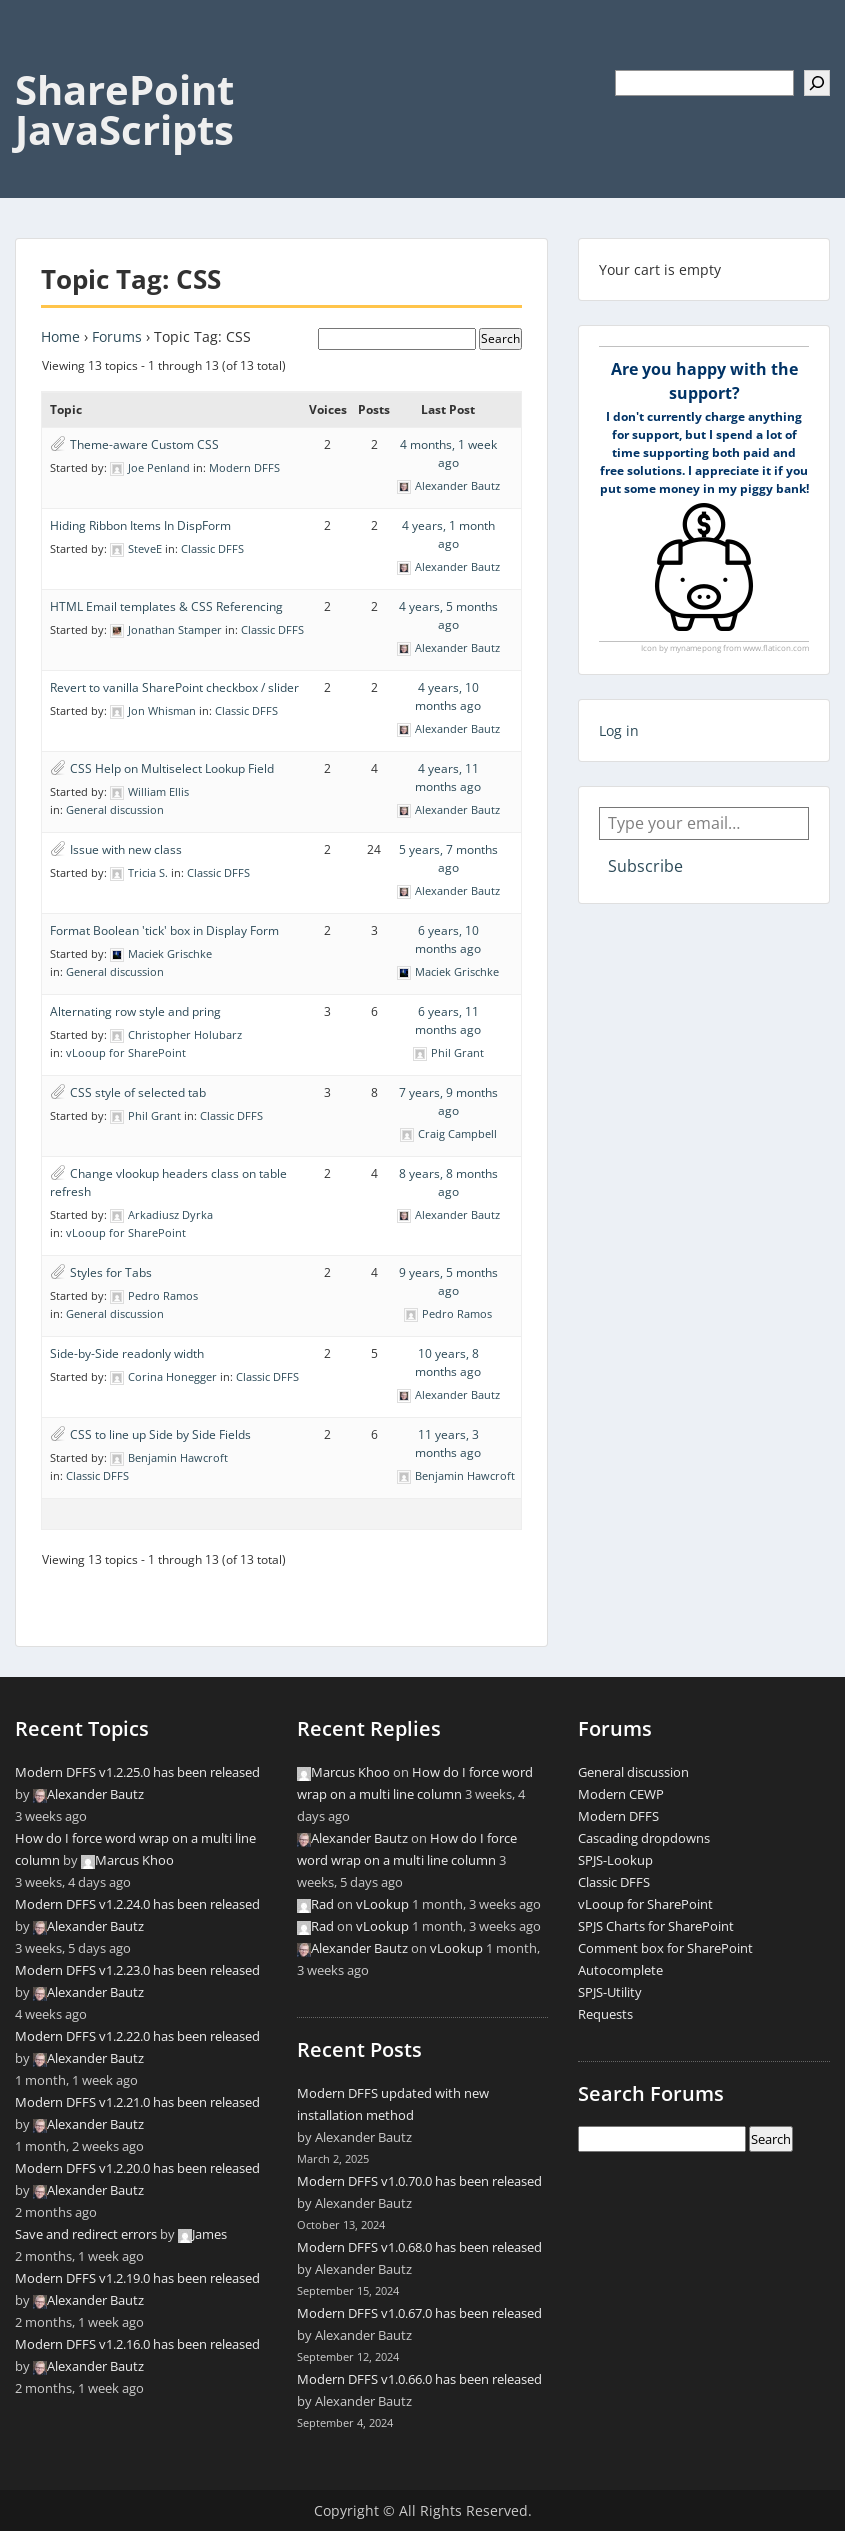 This screenshot has width=845, height=2531. Describe the element at coordinates (137, 2168) in the screenshot. I see `Modern DFFS v1.2.20.0 has been released` at that location.